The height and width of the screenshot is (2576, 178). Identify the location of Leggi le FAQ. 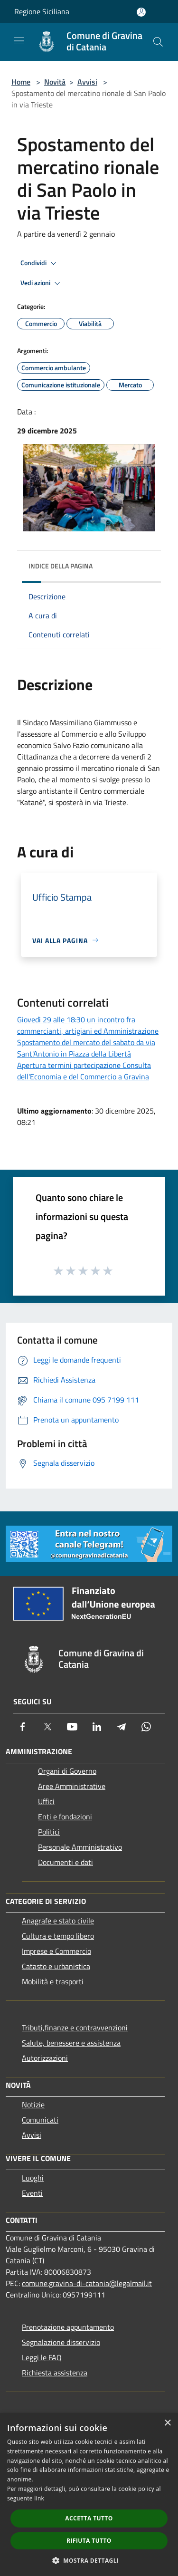
(42, 2357).